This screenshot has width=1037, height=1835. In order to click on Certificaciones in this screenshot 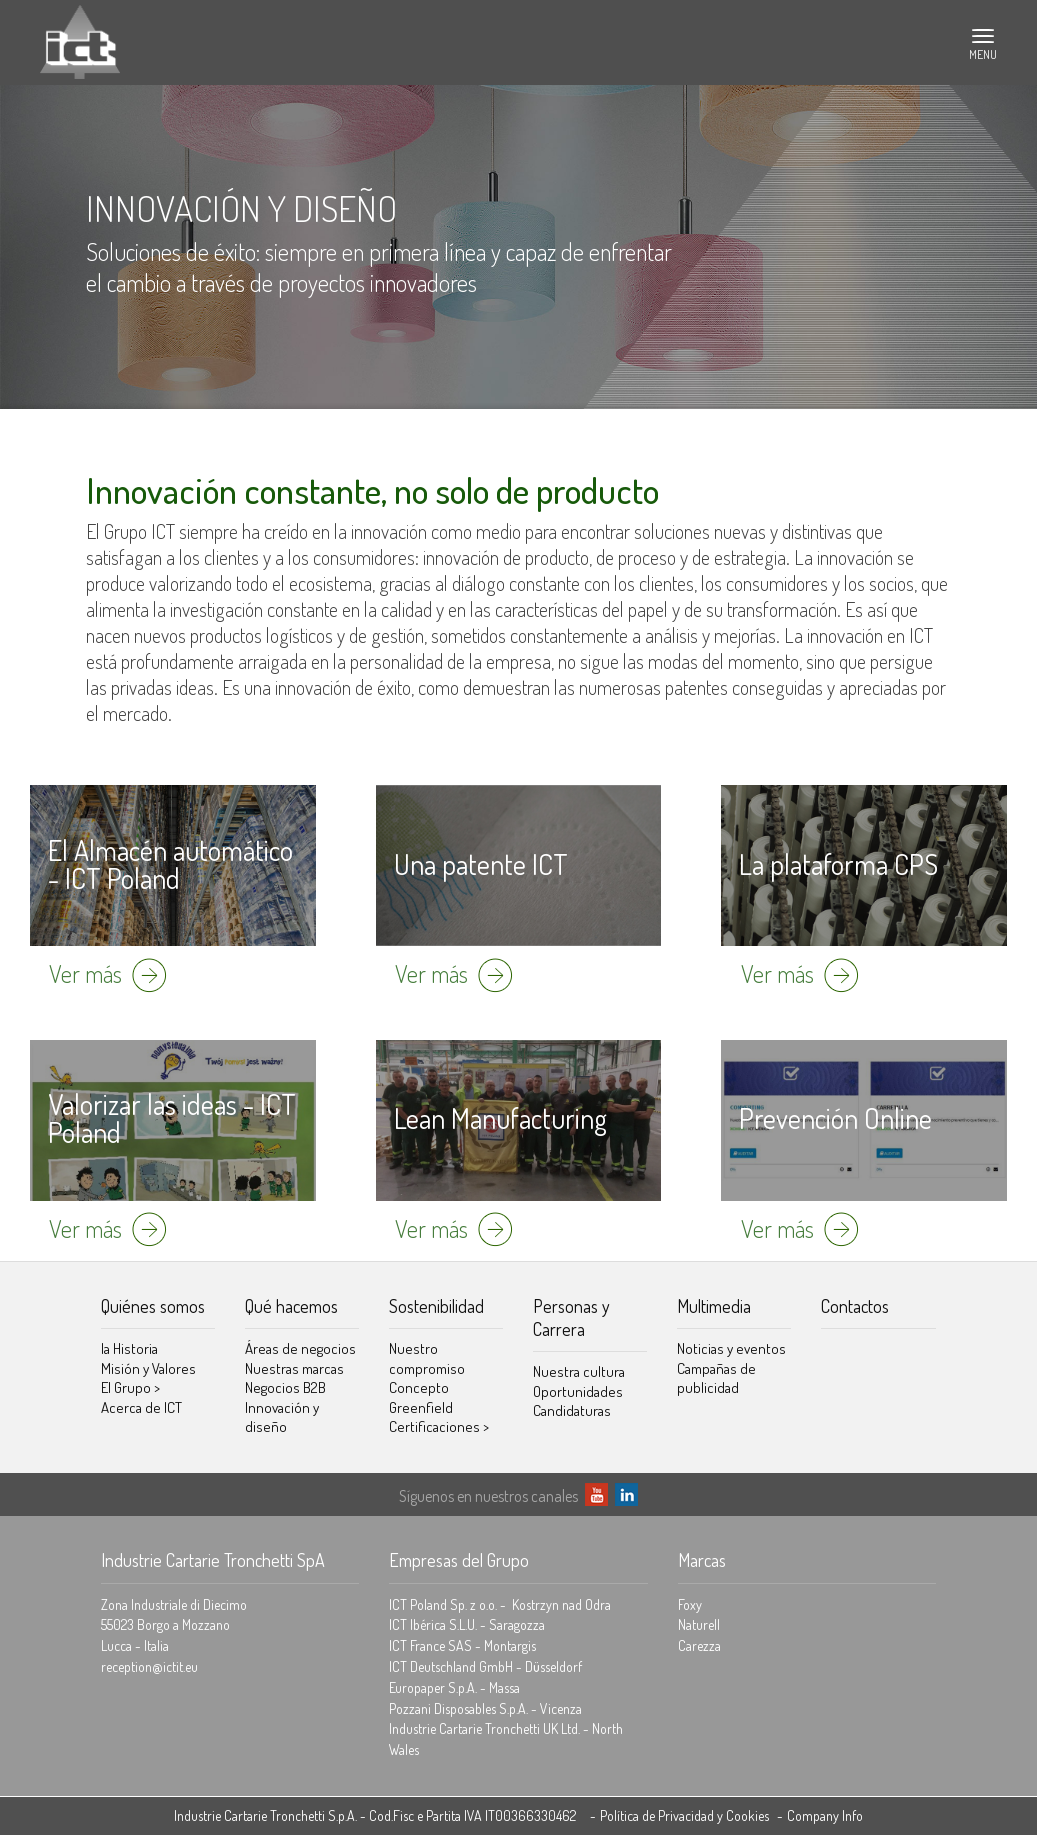, I will do `click(439, 1426)`.